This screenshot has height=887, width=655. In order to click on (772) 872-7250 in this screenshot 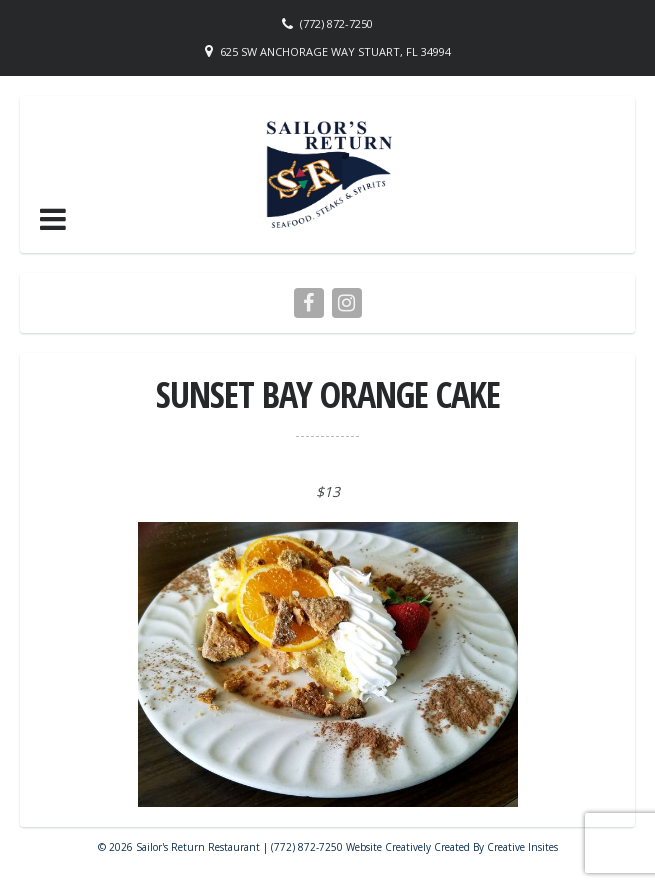, I will do `click(336, 23)`.